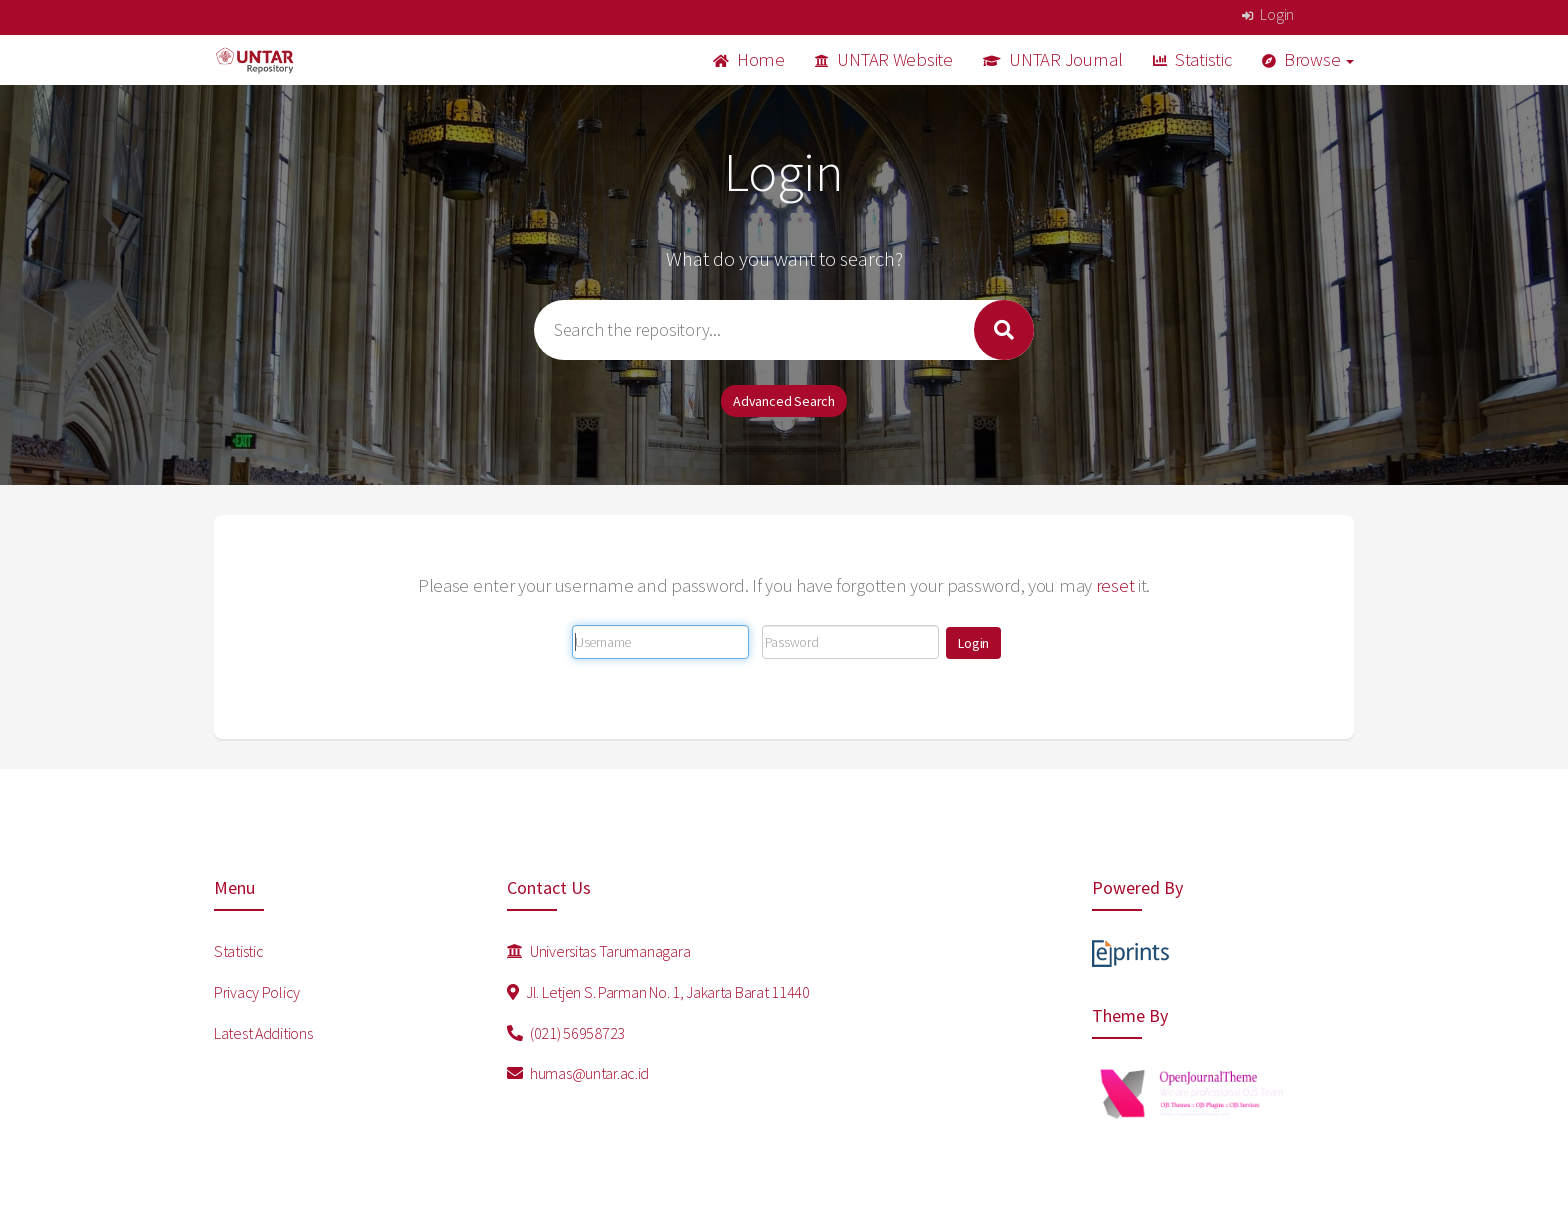 Image resolution: width=1568 pixels, height=1205 pixels. Describe the element at coordinates (1115, 585) in the screenshot. I see `reset` at that location.